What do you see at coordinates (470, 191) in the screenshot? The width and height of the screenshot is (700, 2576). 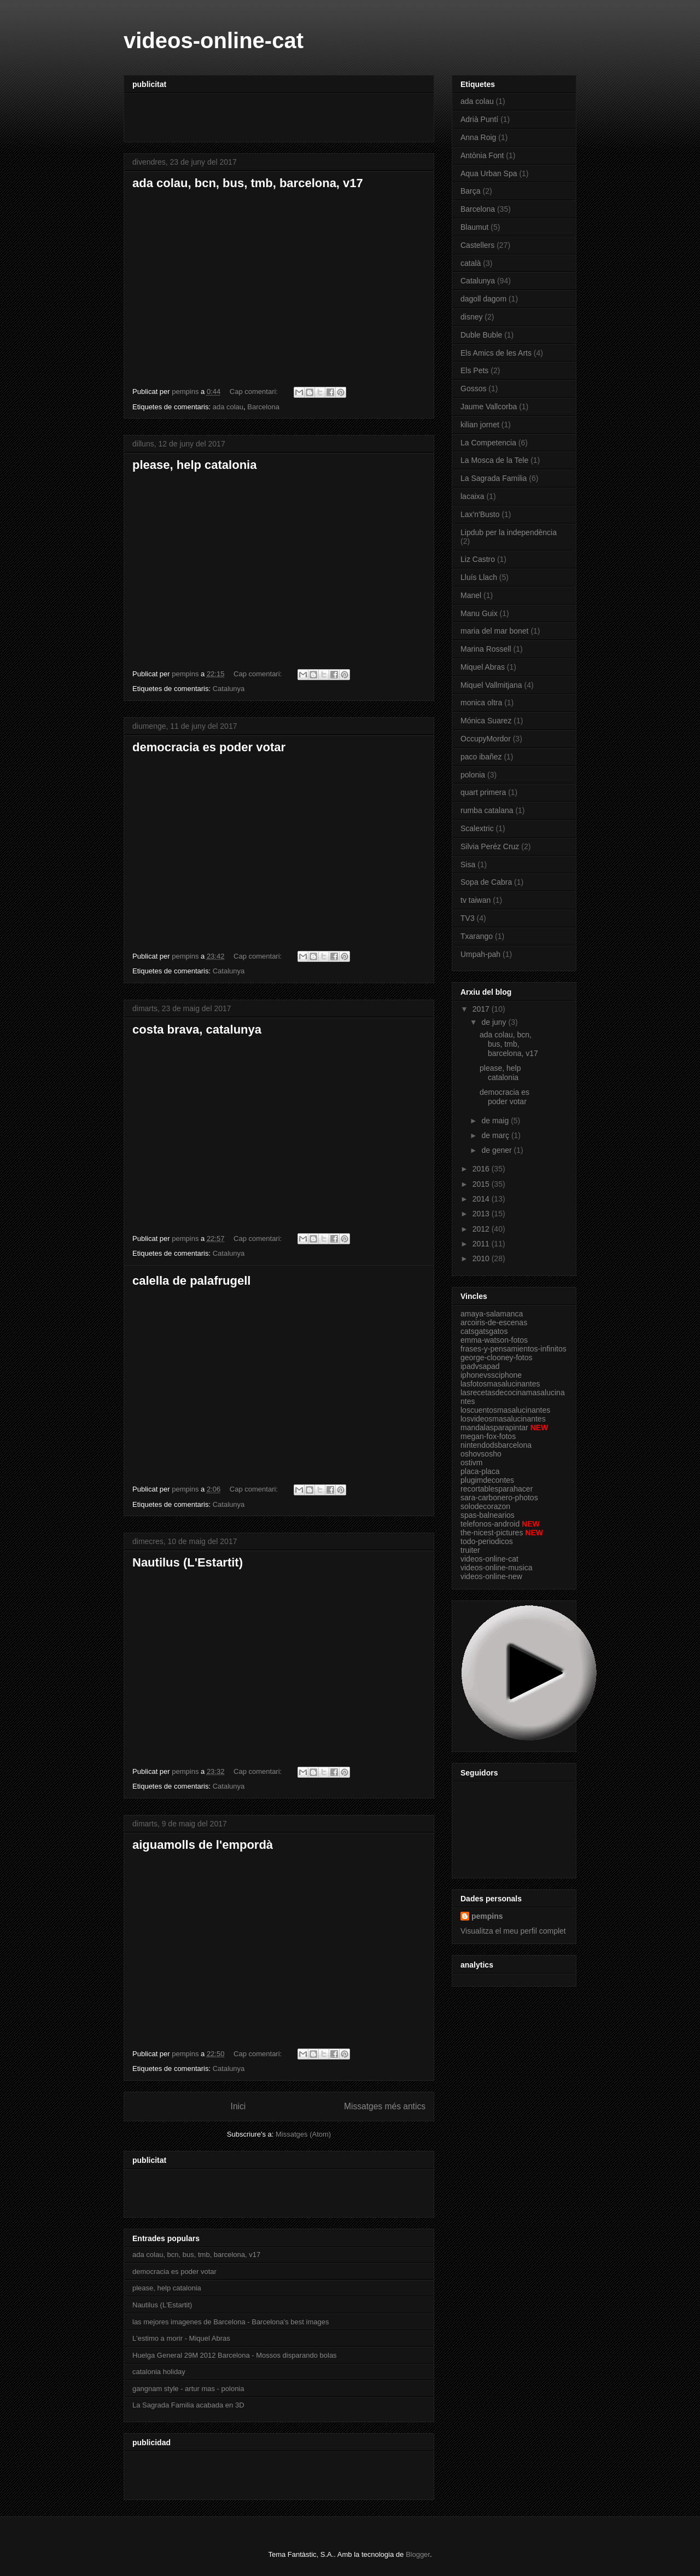 I see `Barça` at bounding box center [470, 191].